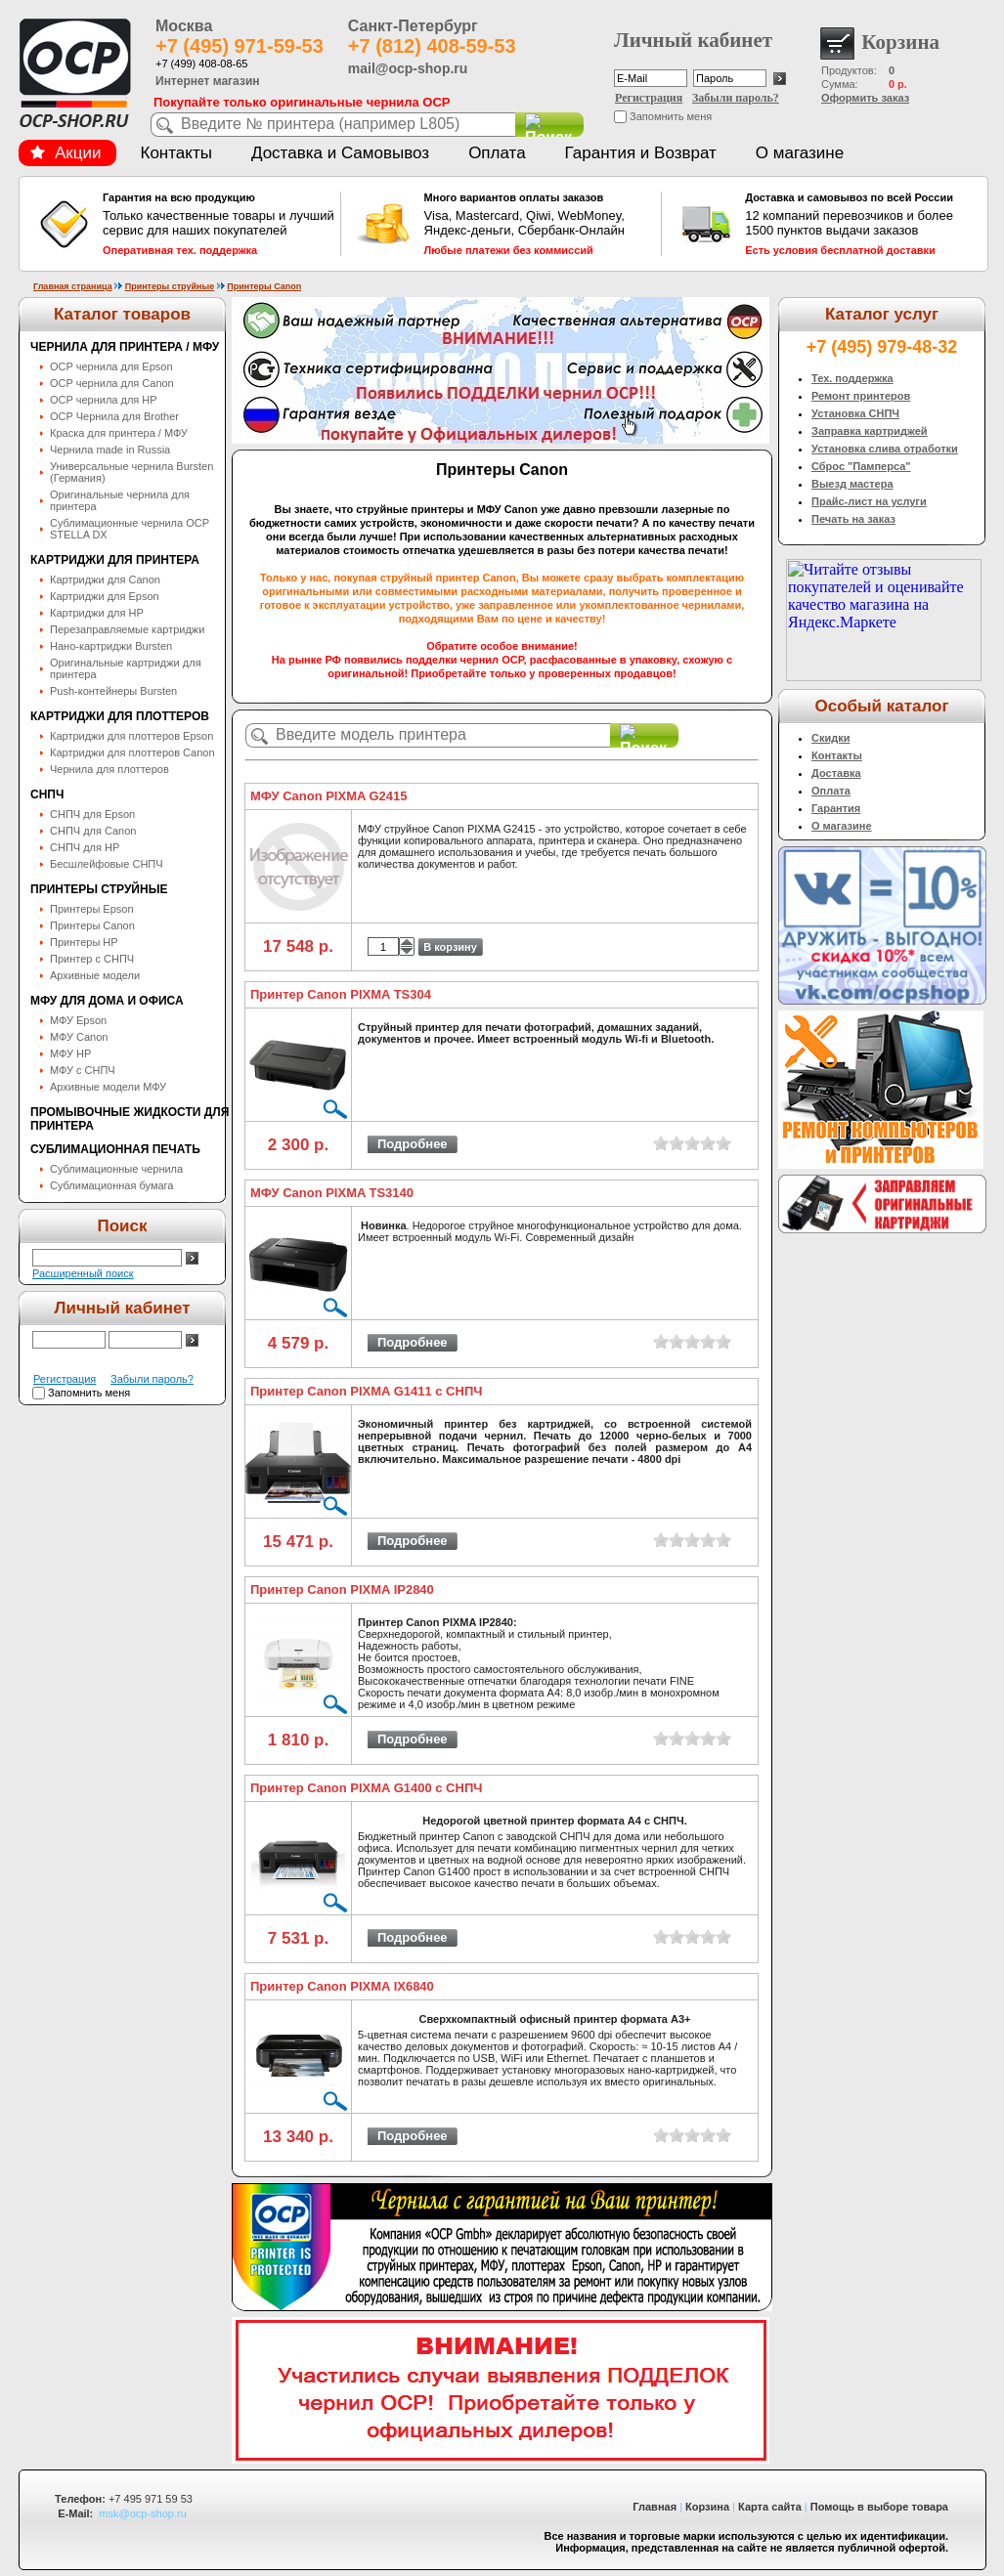 Image resolution: width=1004 pixels, height=2576 pixels. I want to click on Запомнить меня, so click(671, 116).